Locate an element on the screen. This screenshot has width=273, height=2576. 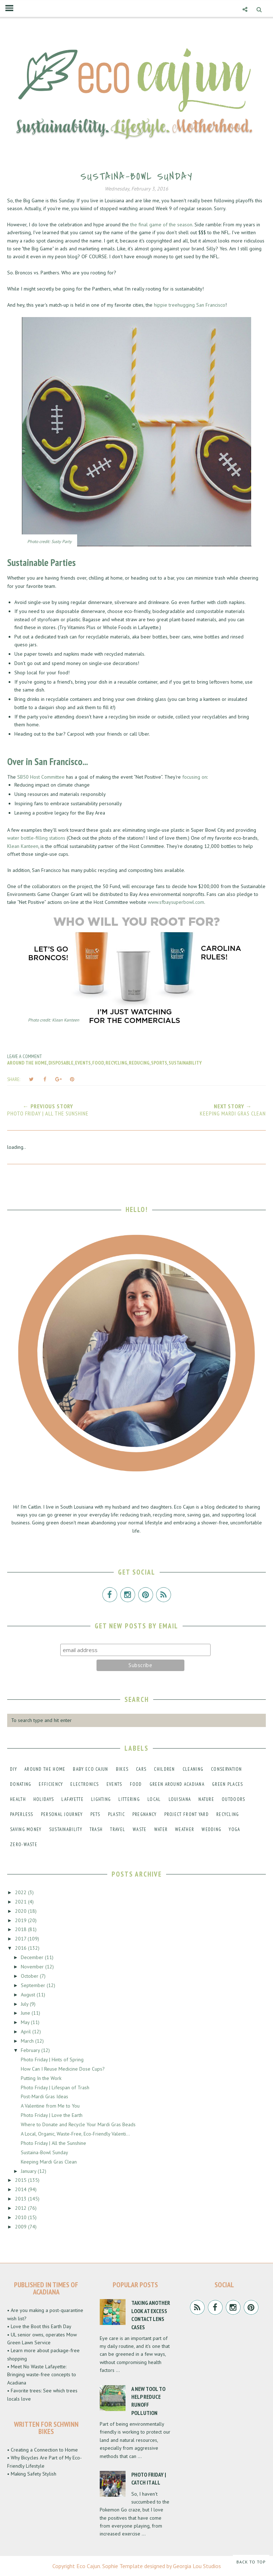
Where to Donate and Recycle Your Mardi Gras Beads is located at coordinates (78, 2124).